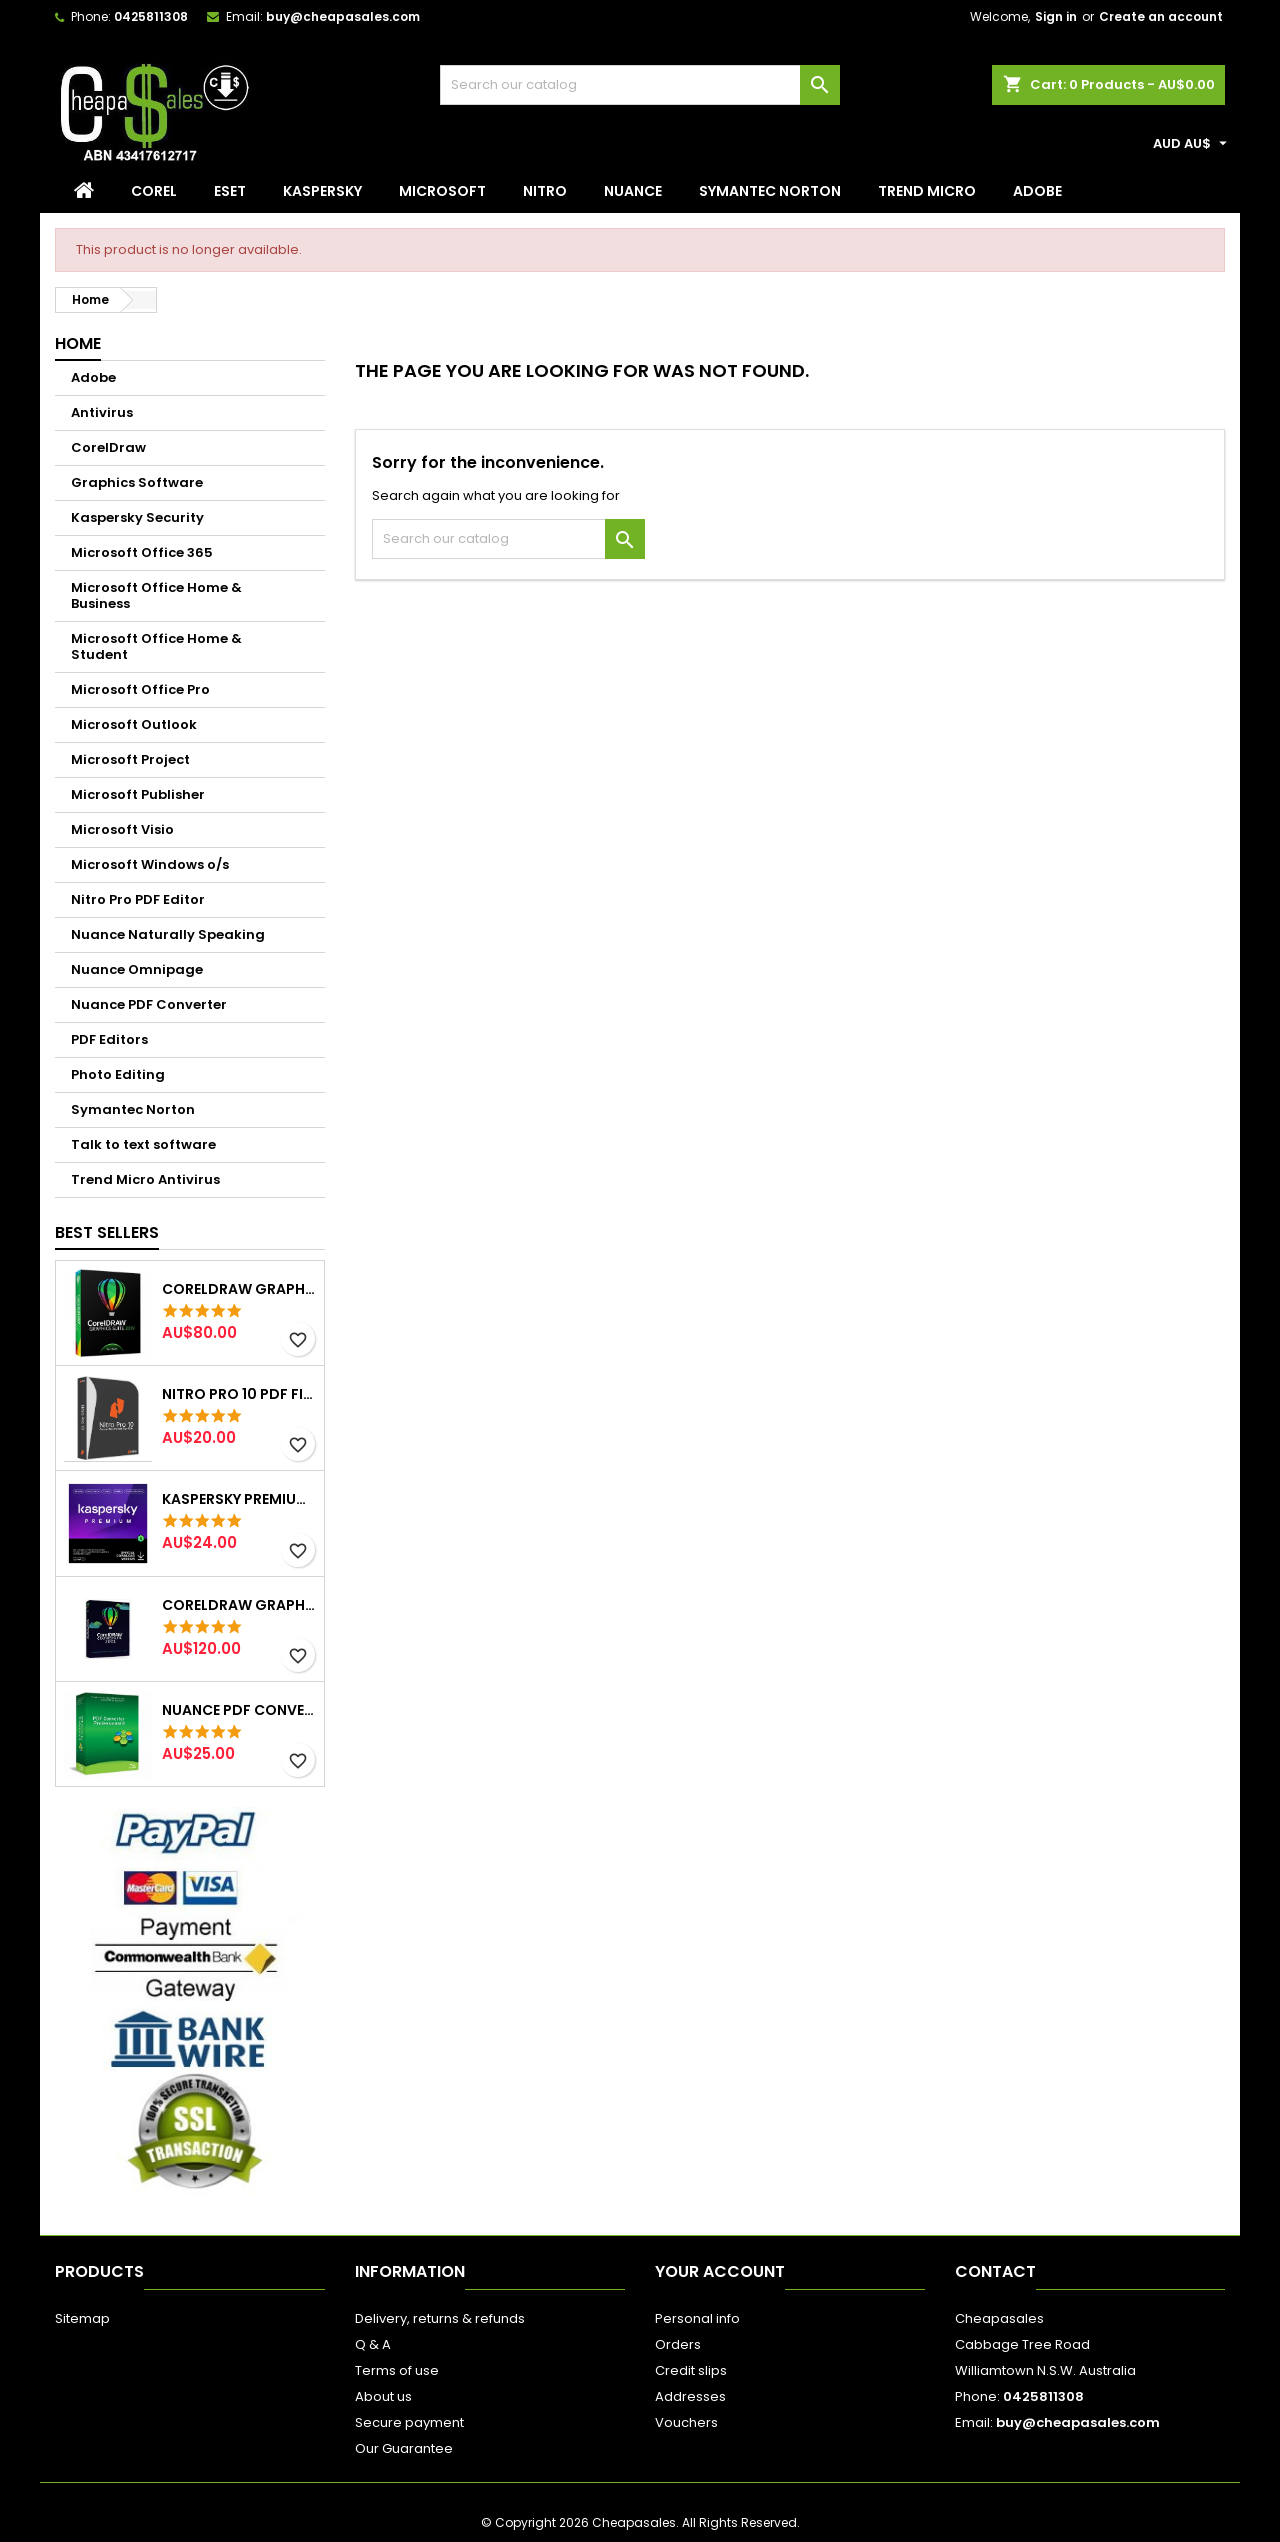 The width and height of the screenshot is (1280, 2542). I want to click on Nuance PDF Converter Creator Professional 8 Email Delivery, so click(239, 1710).